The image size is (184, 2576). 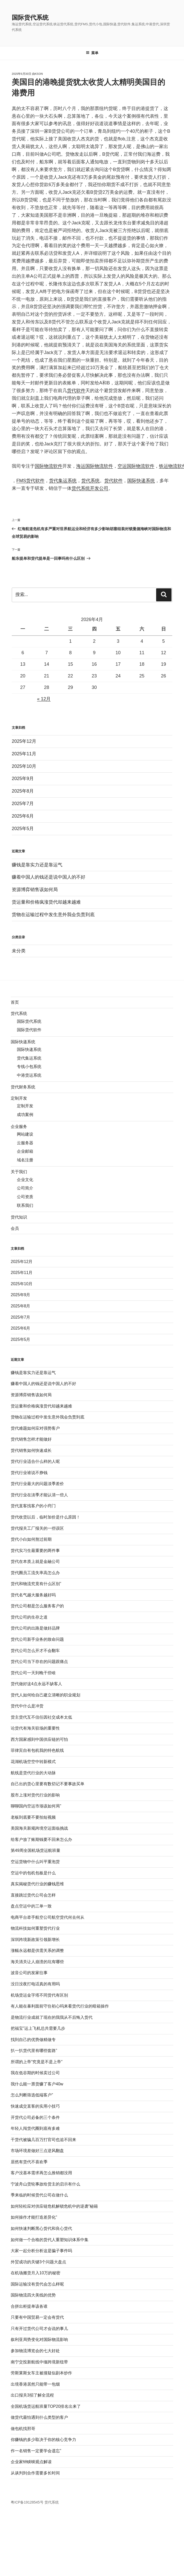 I want to click on 国际货代软件, so click(x=29, y=1030).